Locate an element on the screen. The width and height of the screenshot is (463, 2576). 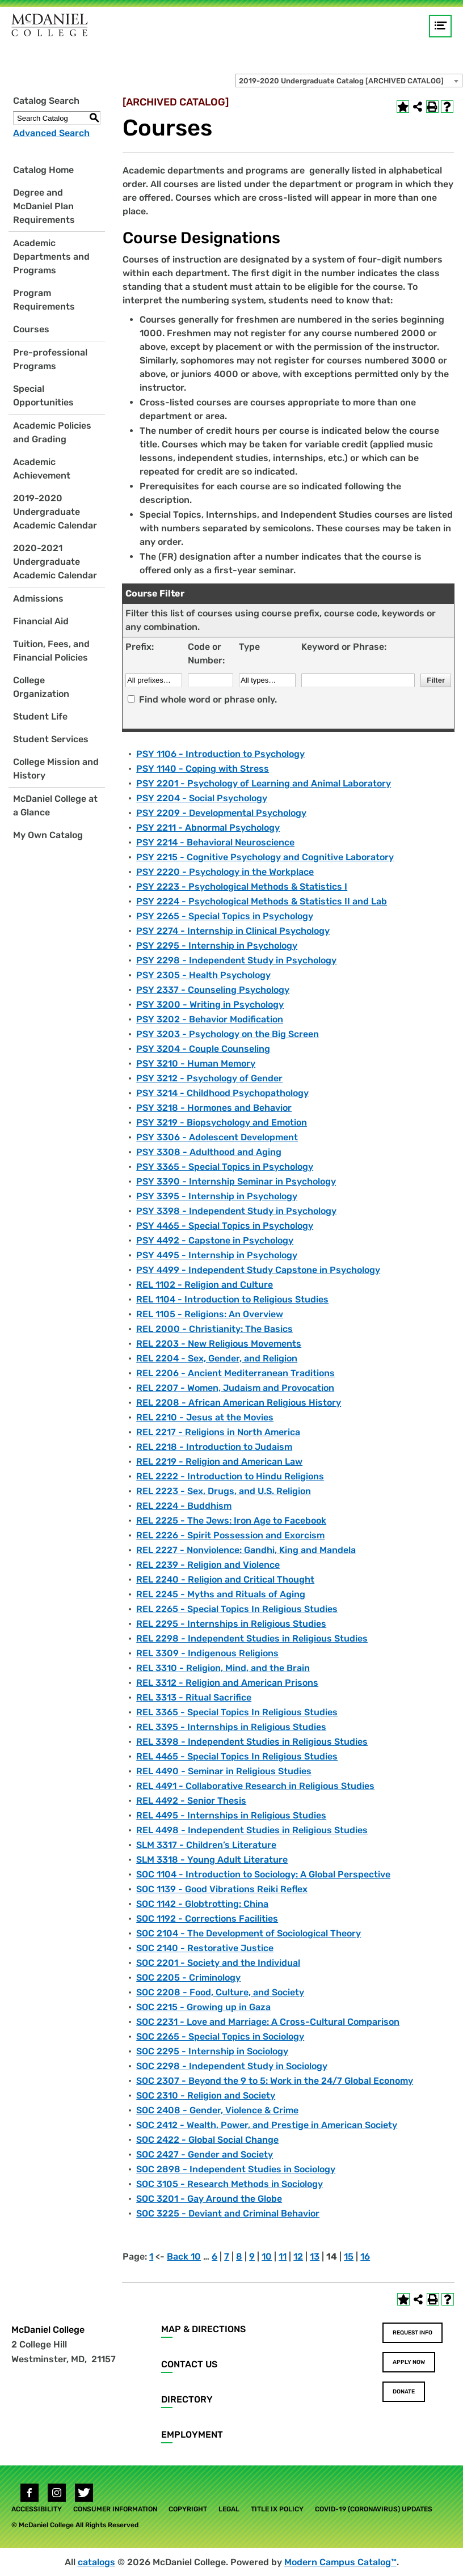
Consumer Information is located at coordinates (115, 2509).